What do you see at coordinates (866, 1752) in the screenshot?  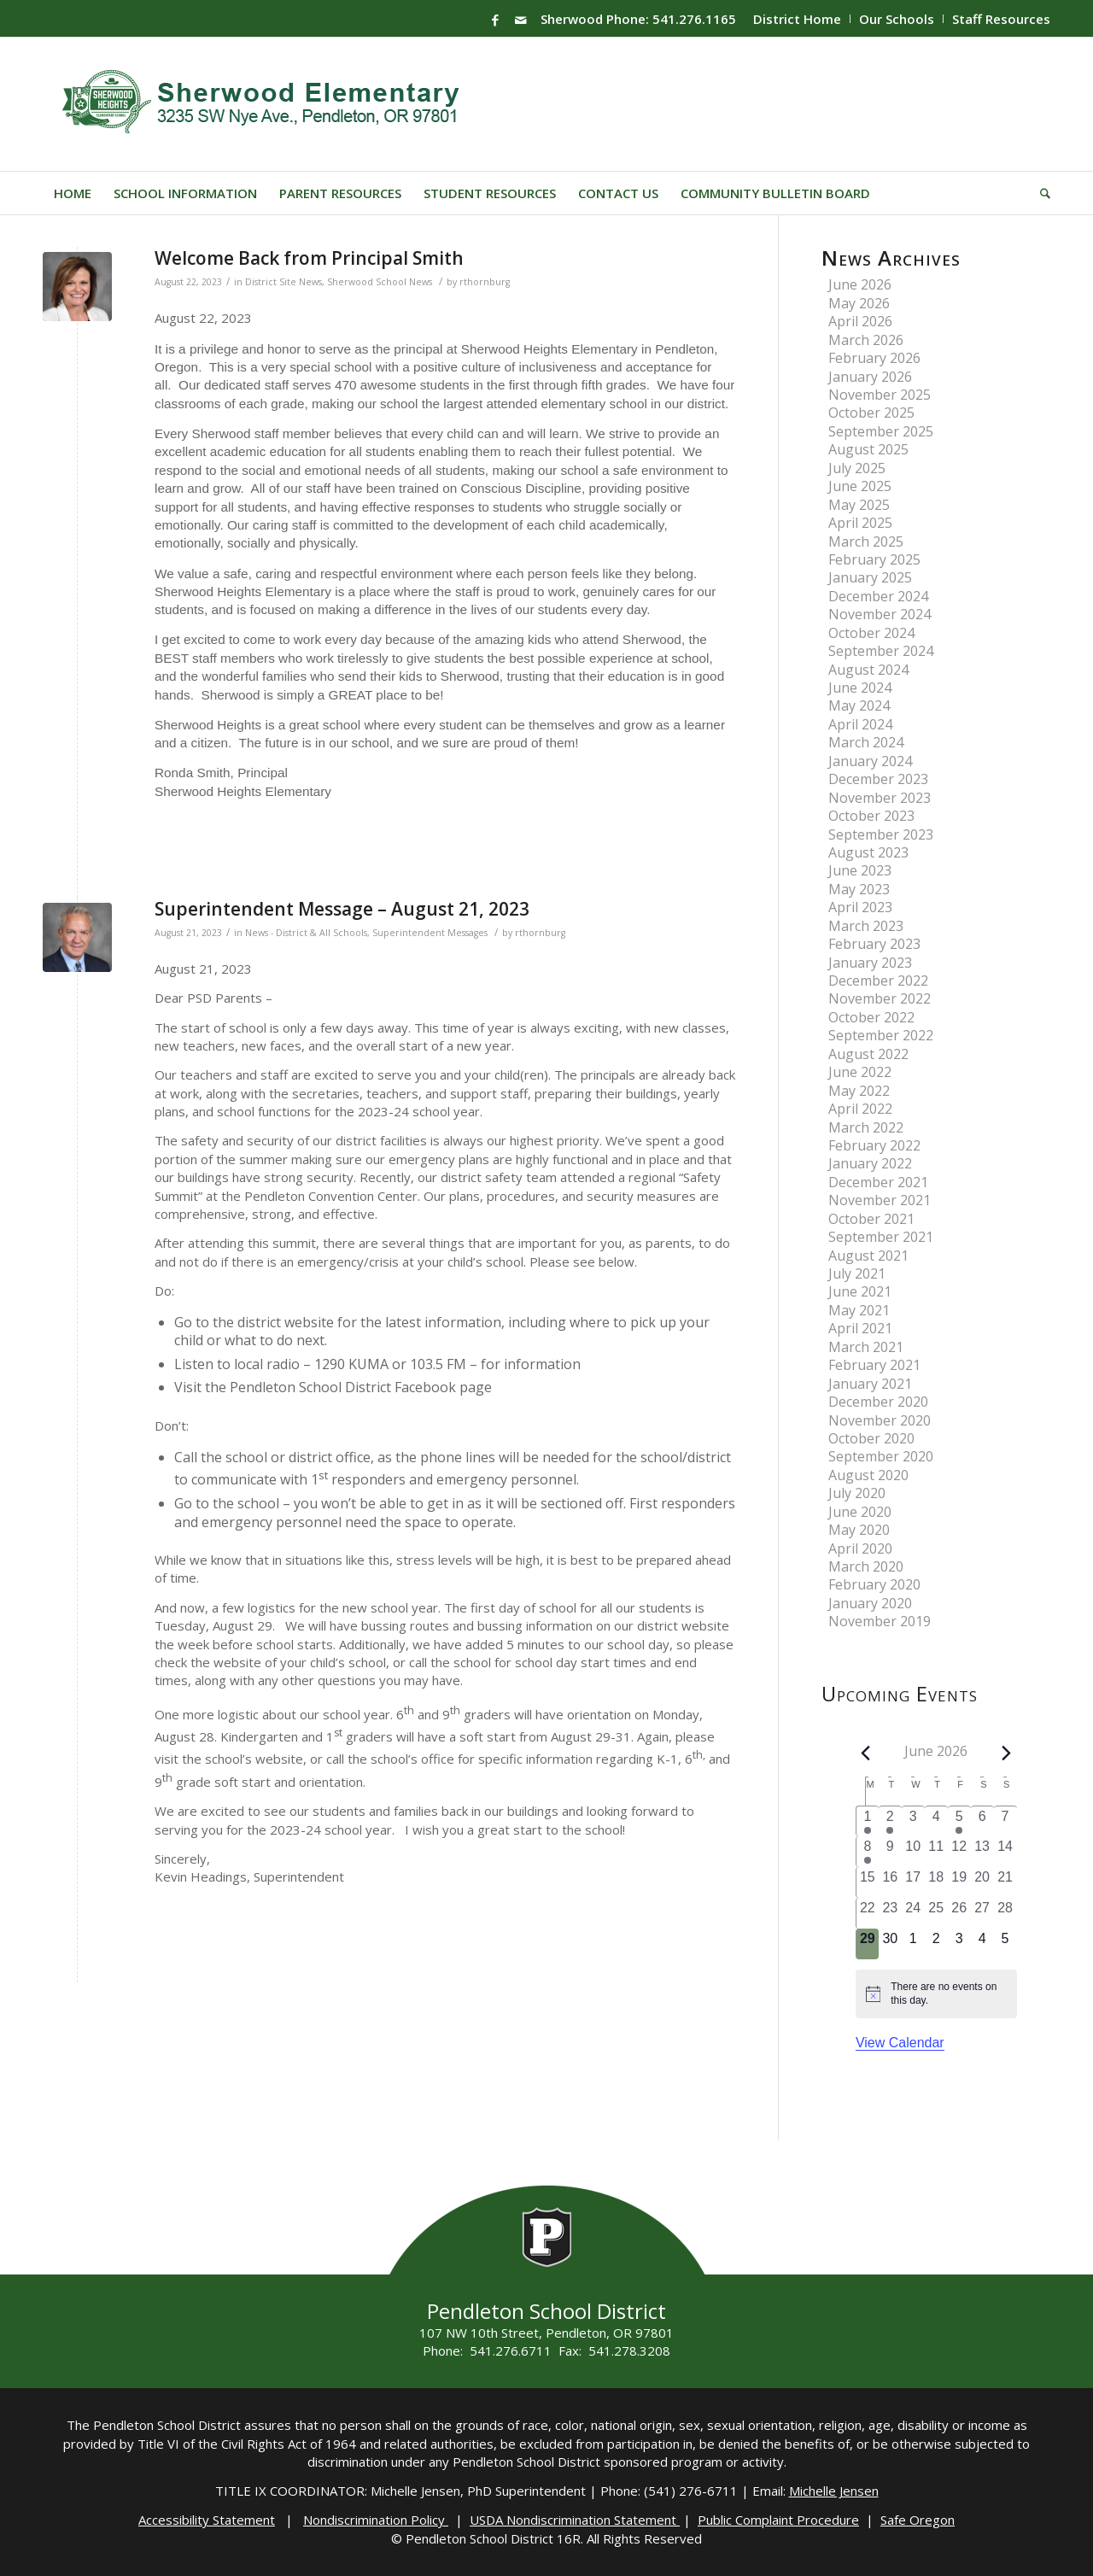 I see `[Previous month]` at bounding box center [866, 1752].